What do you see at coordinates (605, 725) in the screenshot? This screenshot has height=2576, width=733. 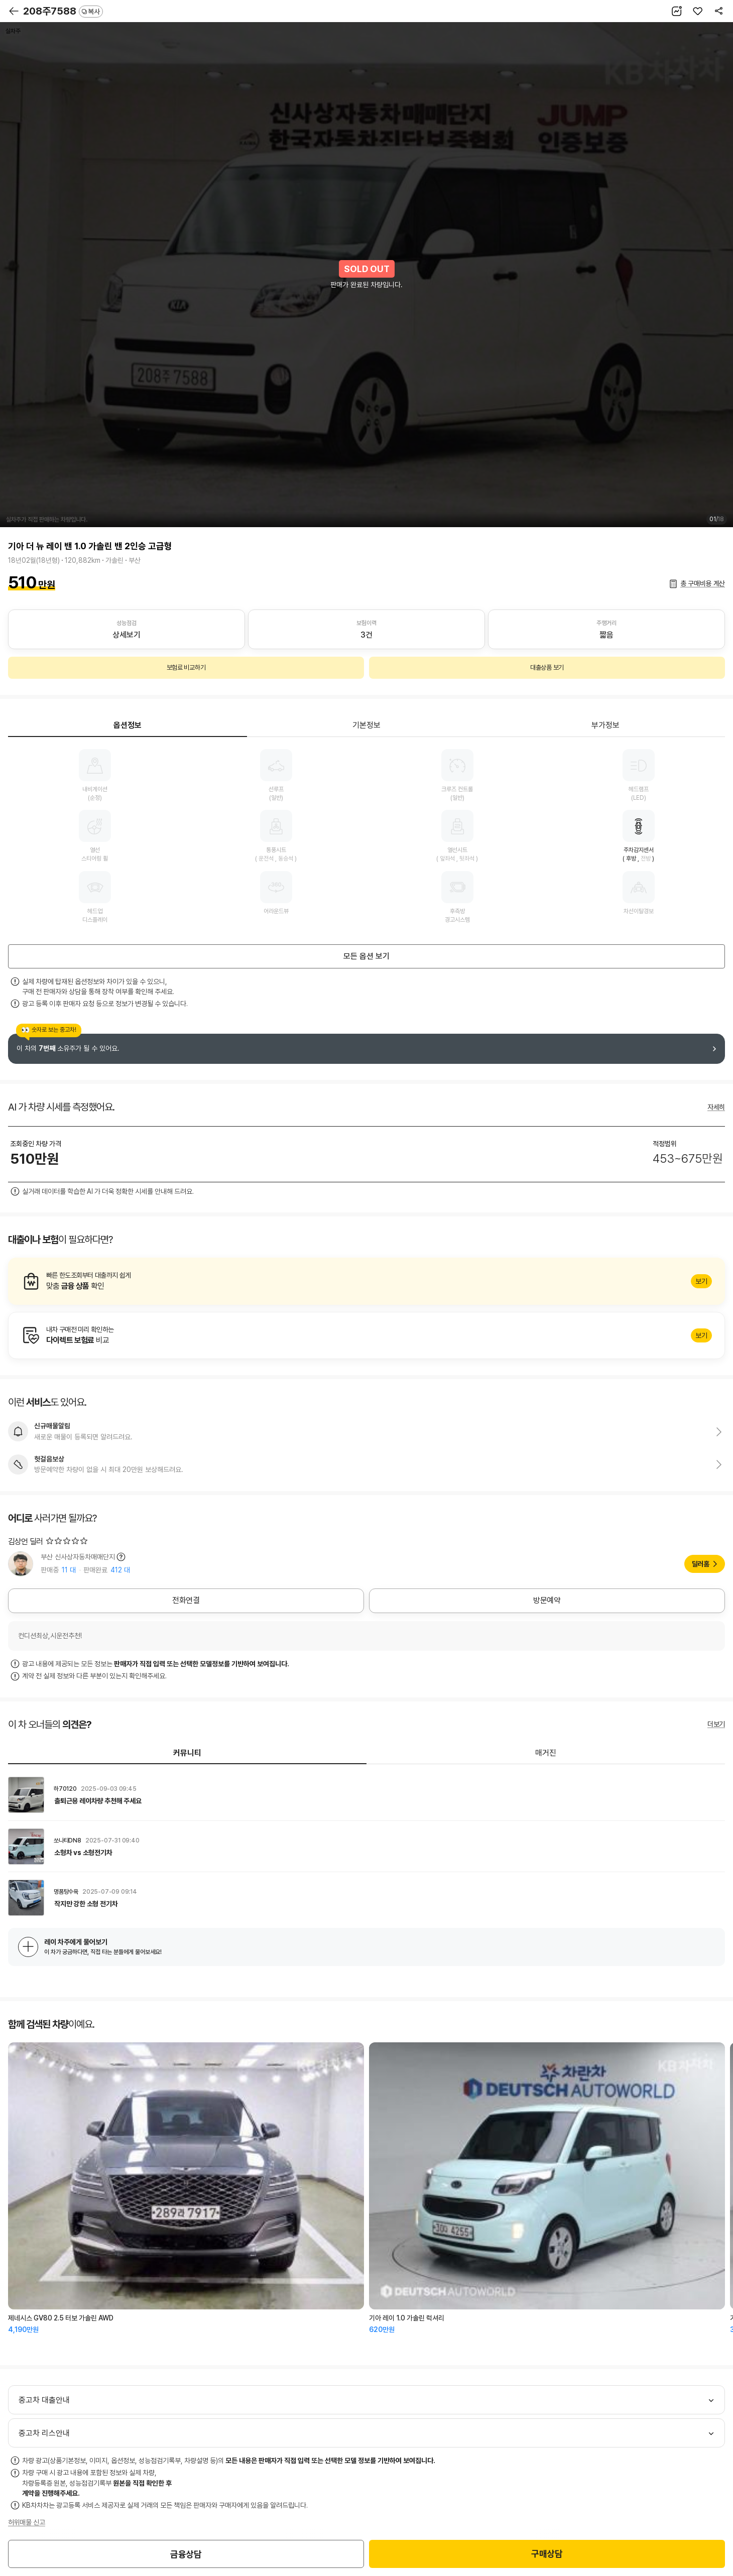 I see `부가정보` at bounding box center [605, 725].